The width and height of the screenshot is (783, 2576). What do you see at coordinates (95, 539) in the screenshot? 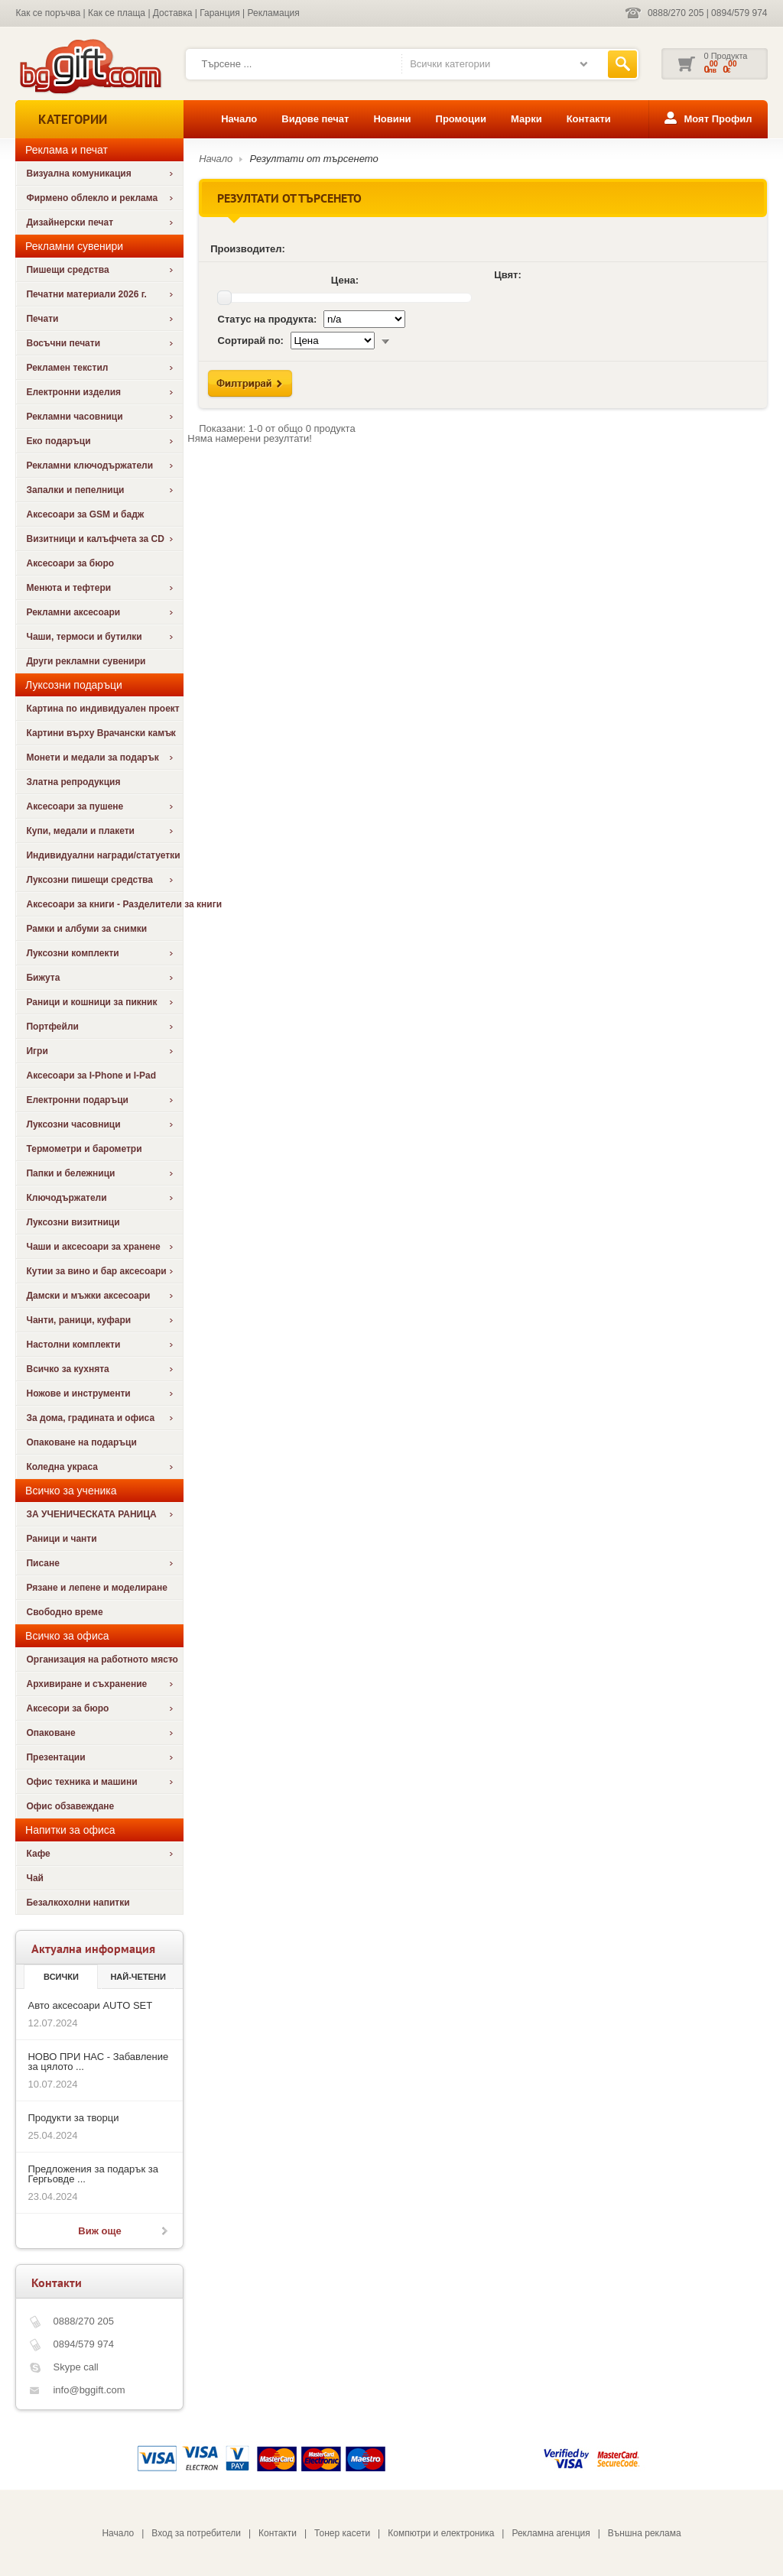
I see `Визитници и калъфчета за CD` at bounding box center [95, 539].